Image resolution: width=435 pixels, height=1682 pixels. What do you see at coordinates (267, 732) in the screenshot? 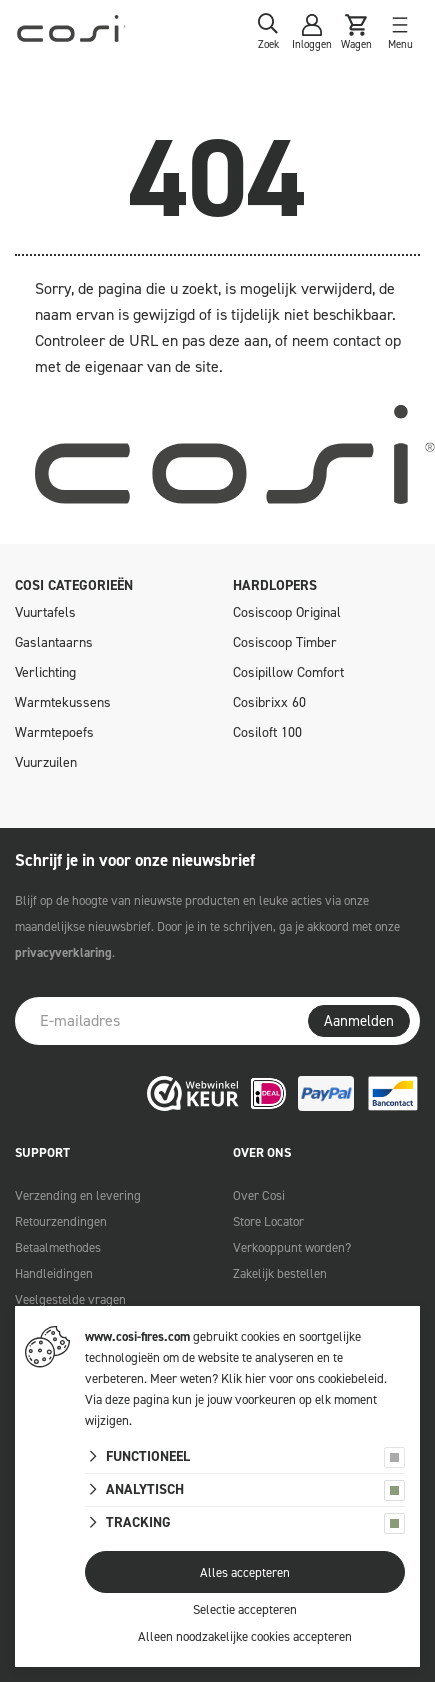
I see `Cosiloft 100` at bounding box center [267, 732].